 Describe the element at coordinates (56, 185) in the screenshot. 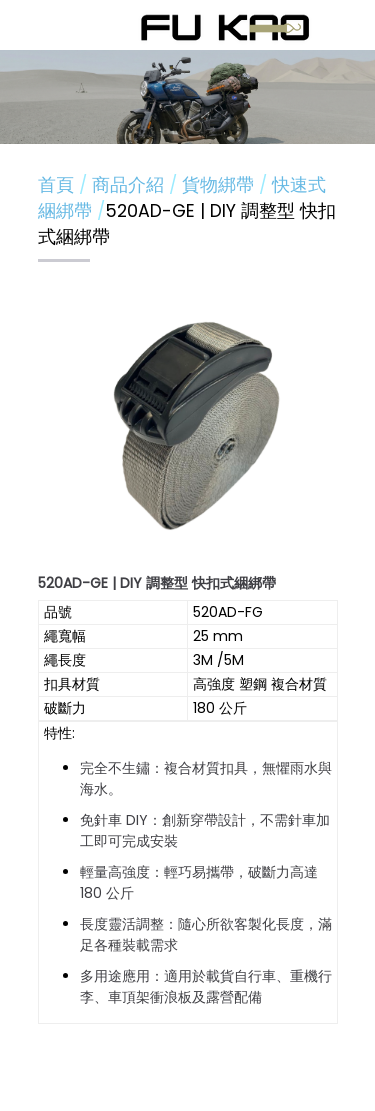

I see `首頁` at that location.